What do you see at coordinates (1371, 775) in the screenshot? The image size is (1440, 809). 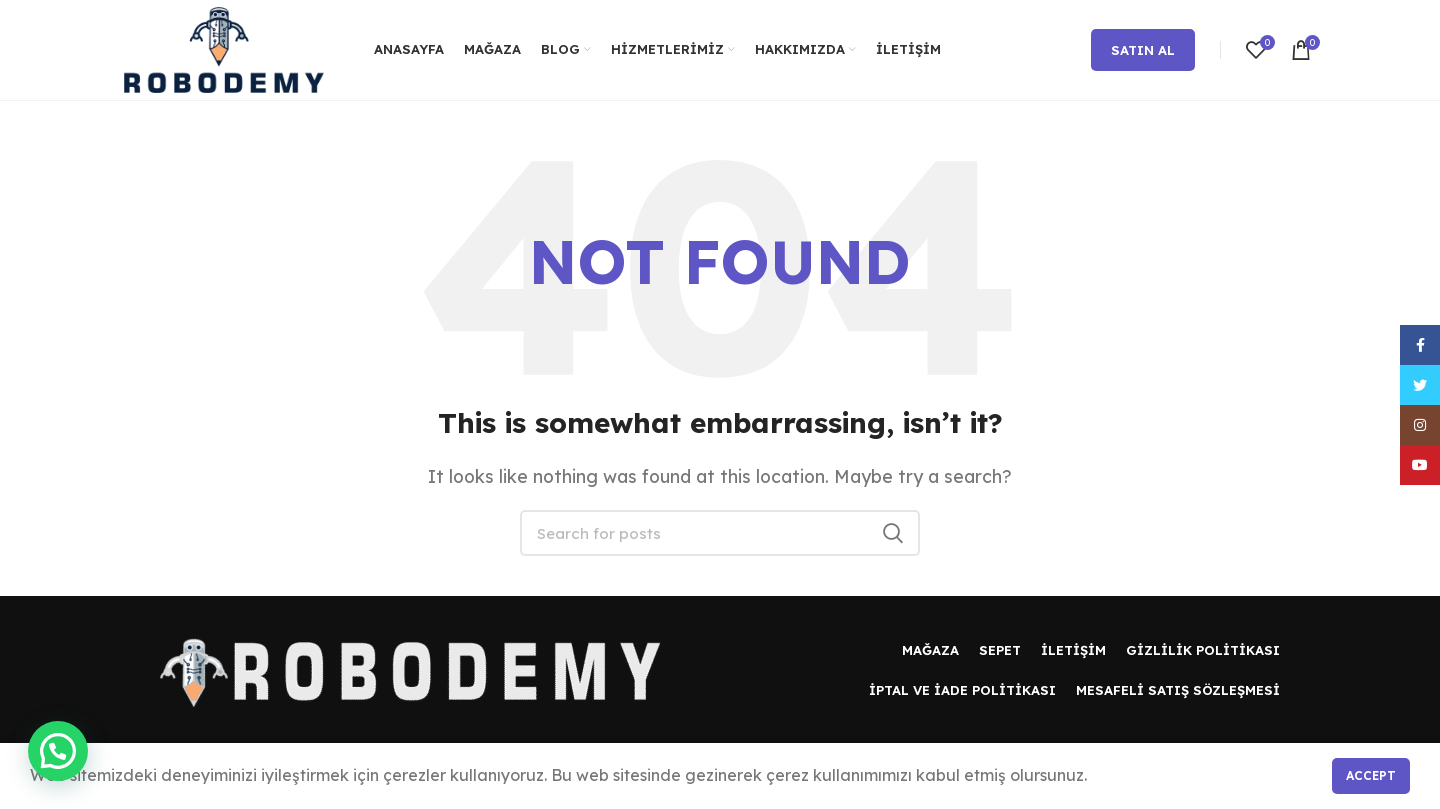 I see `Accept` at bounding box center [1371, 775].